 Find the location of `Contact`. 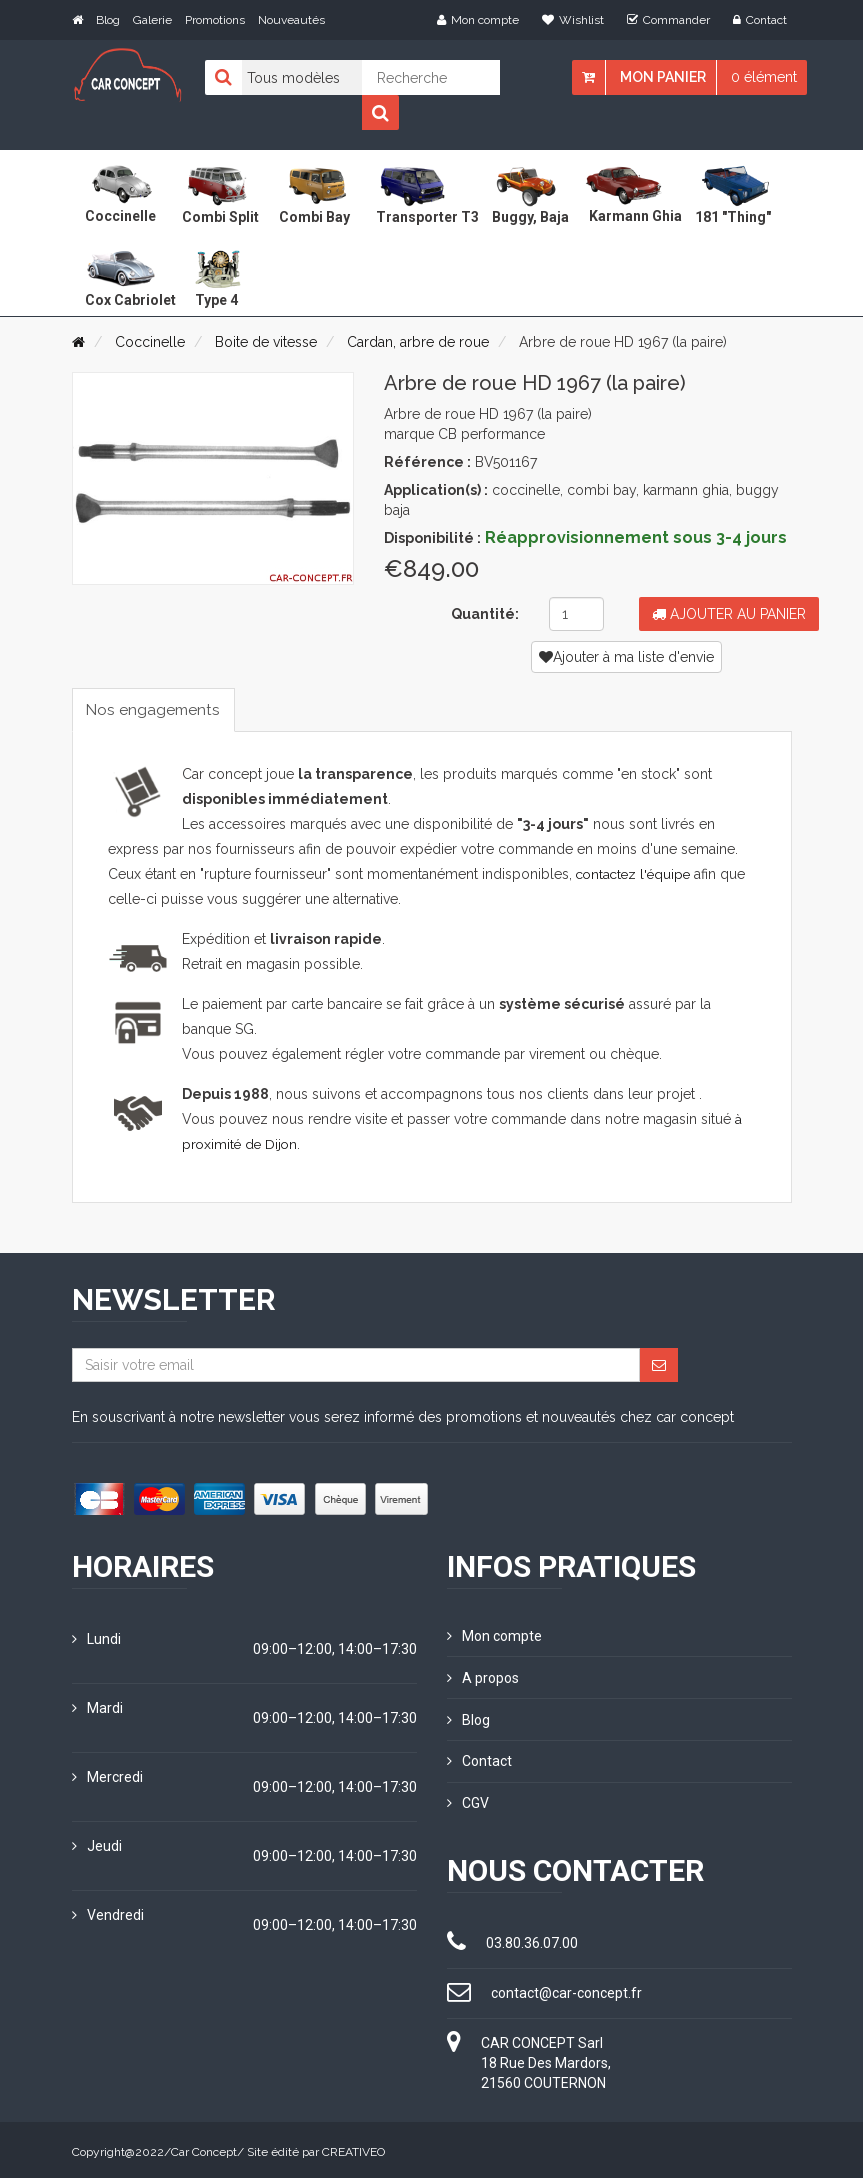

Contact is located at coordinates (760, 20).